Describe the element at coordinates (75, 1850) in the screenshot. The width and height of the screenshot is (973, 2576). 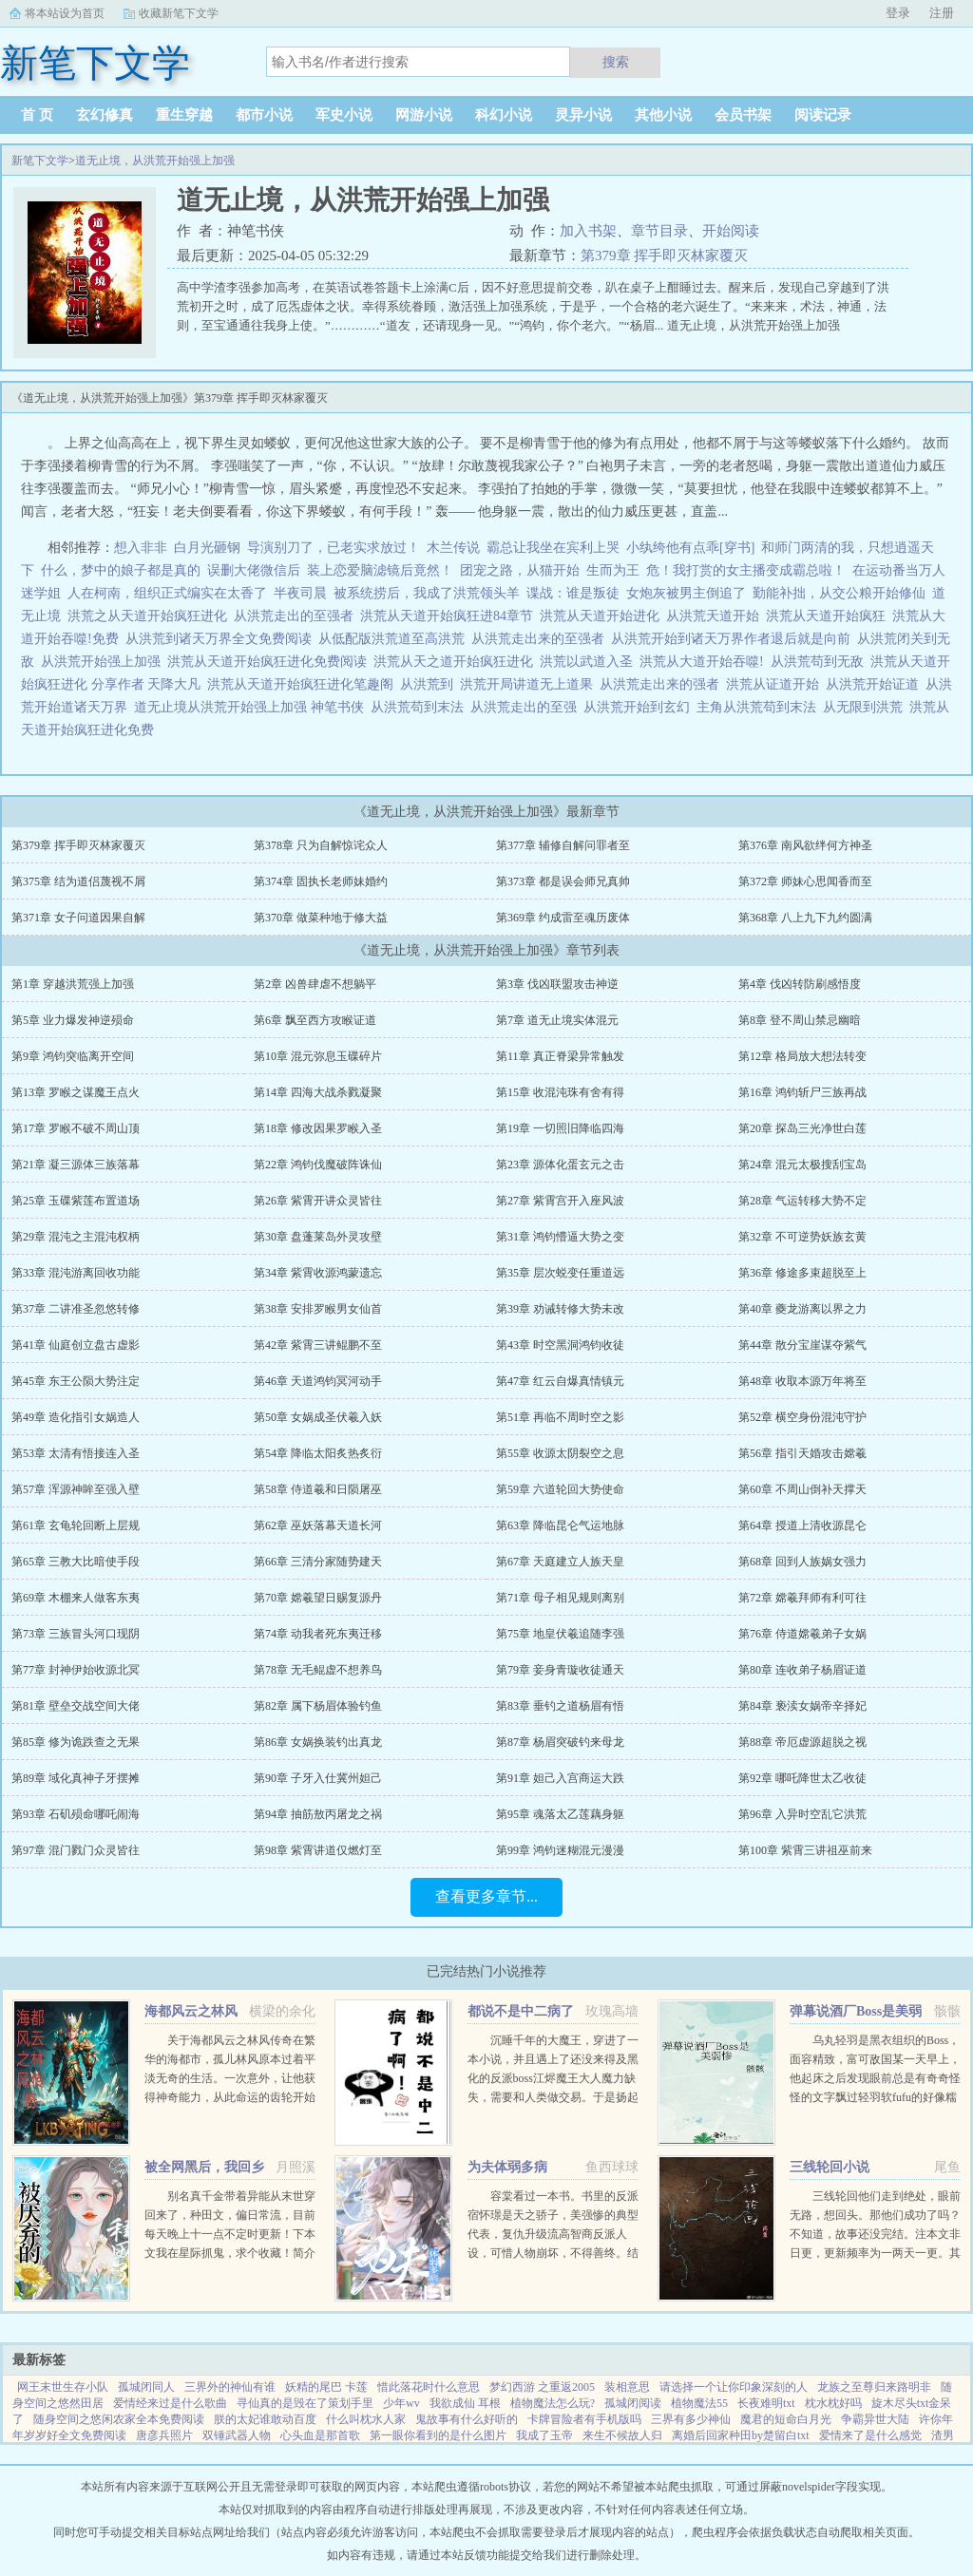
I see `第97章 混门戮门众灵皆往` at that location.